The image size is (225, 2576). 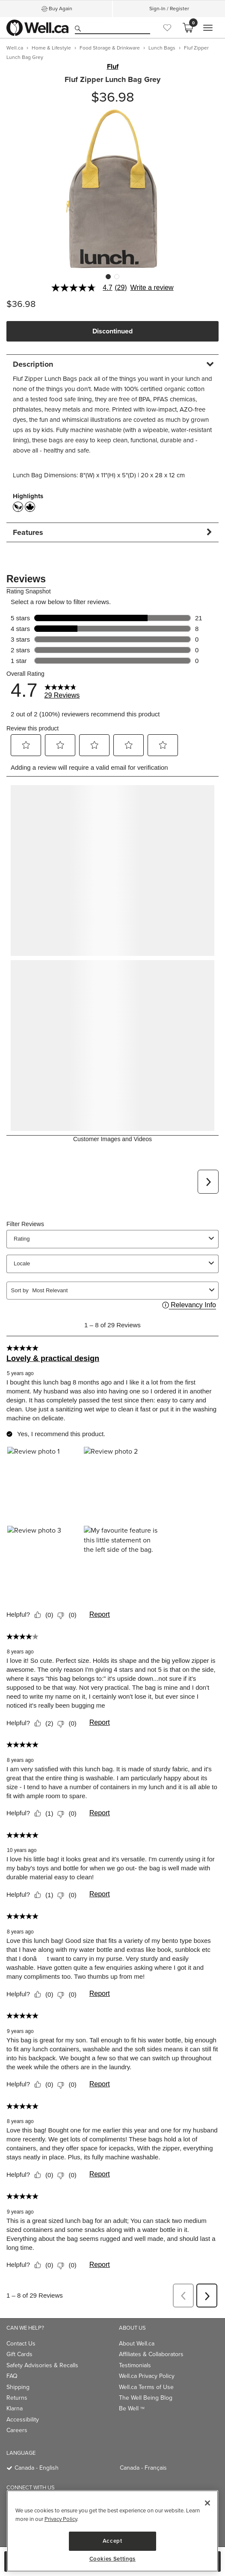 I want to click on Privacy Policy, so click(x=60, y=2519).